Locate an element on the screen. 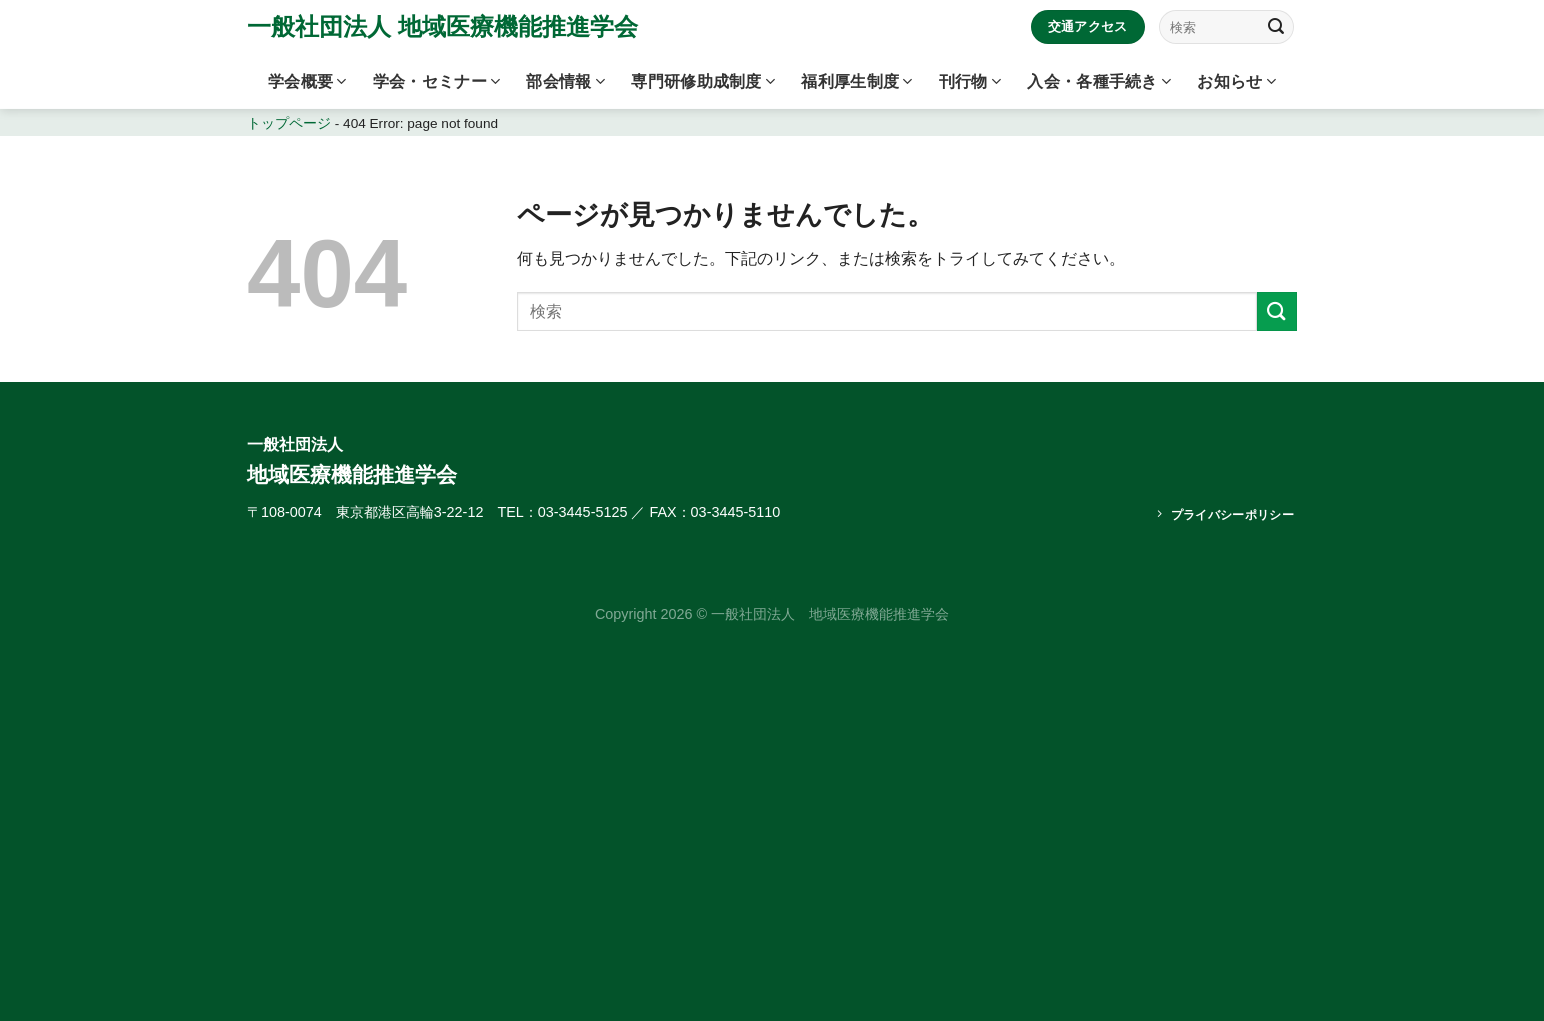 The height and width of the screenshot is (1021, 1544). 学会・セミナー is located at coordinates (437, 81).